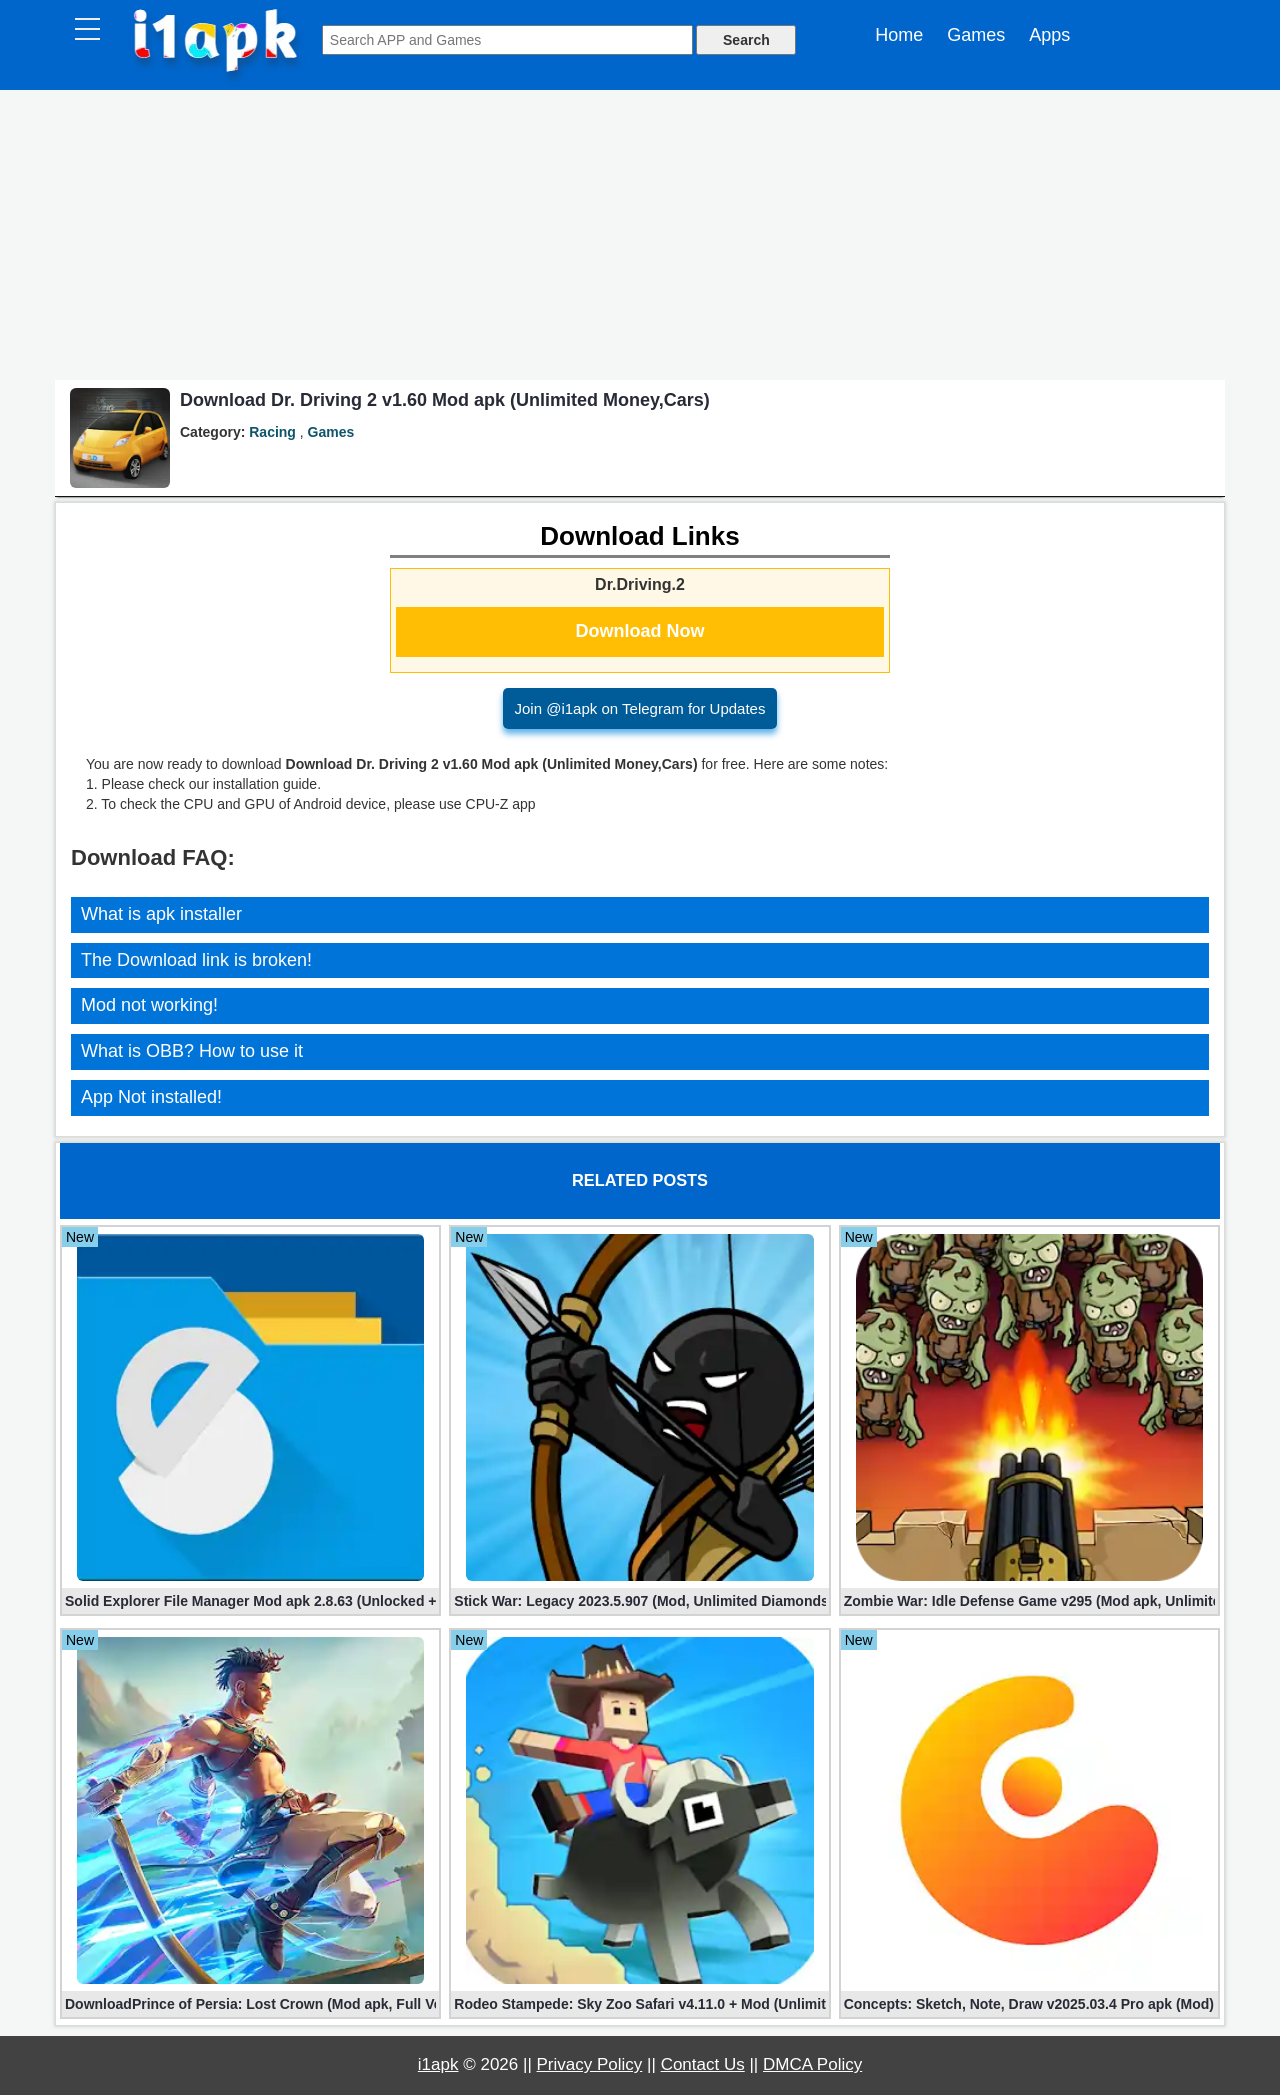  What do you see at coordinates (192, 1051) in the screenshot?
I see `What is OBB? How to use it` at bounding box center [192, 1051].